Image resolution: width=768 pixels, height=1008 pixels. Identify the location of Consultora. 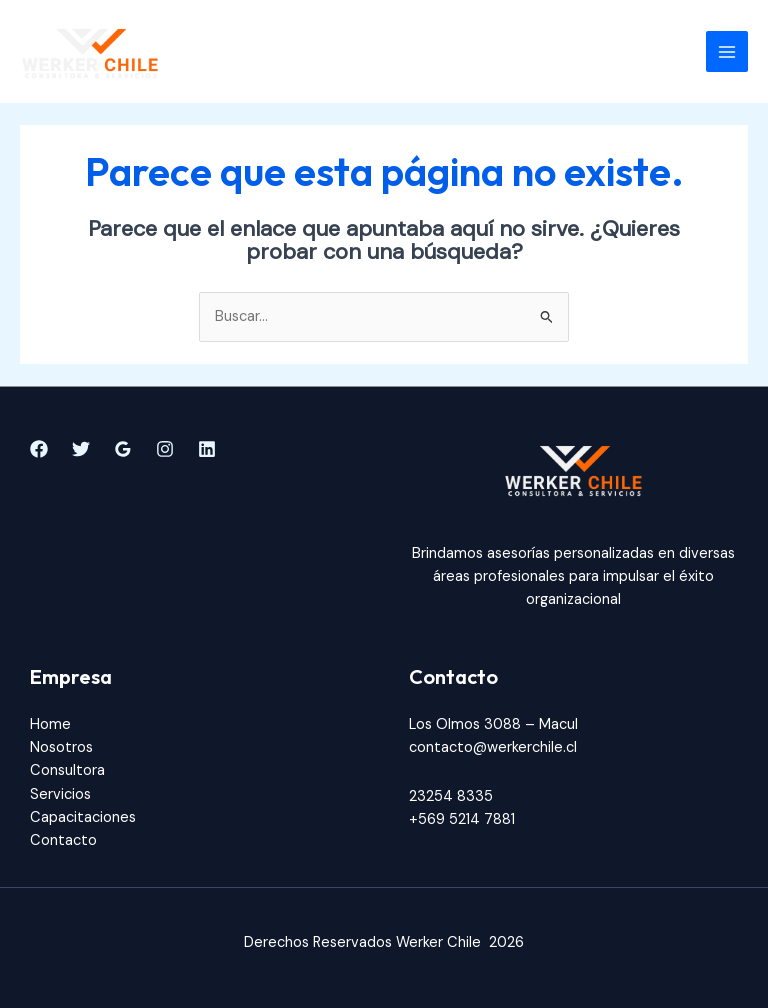
(67, 770).